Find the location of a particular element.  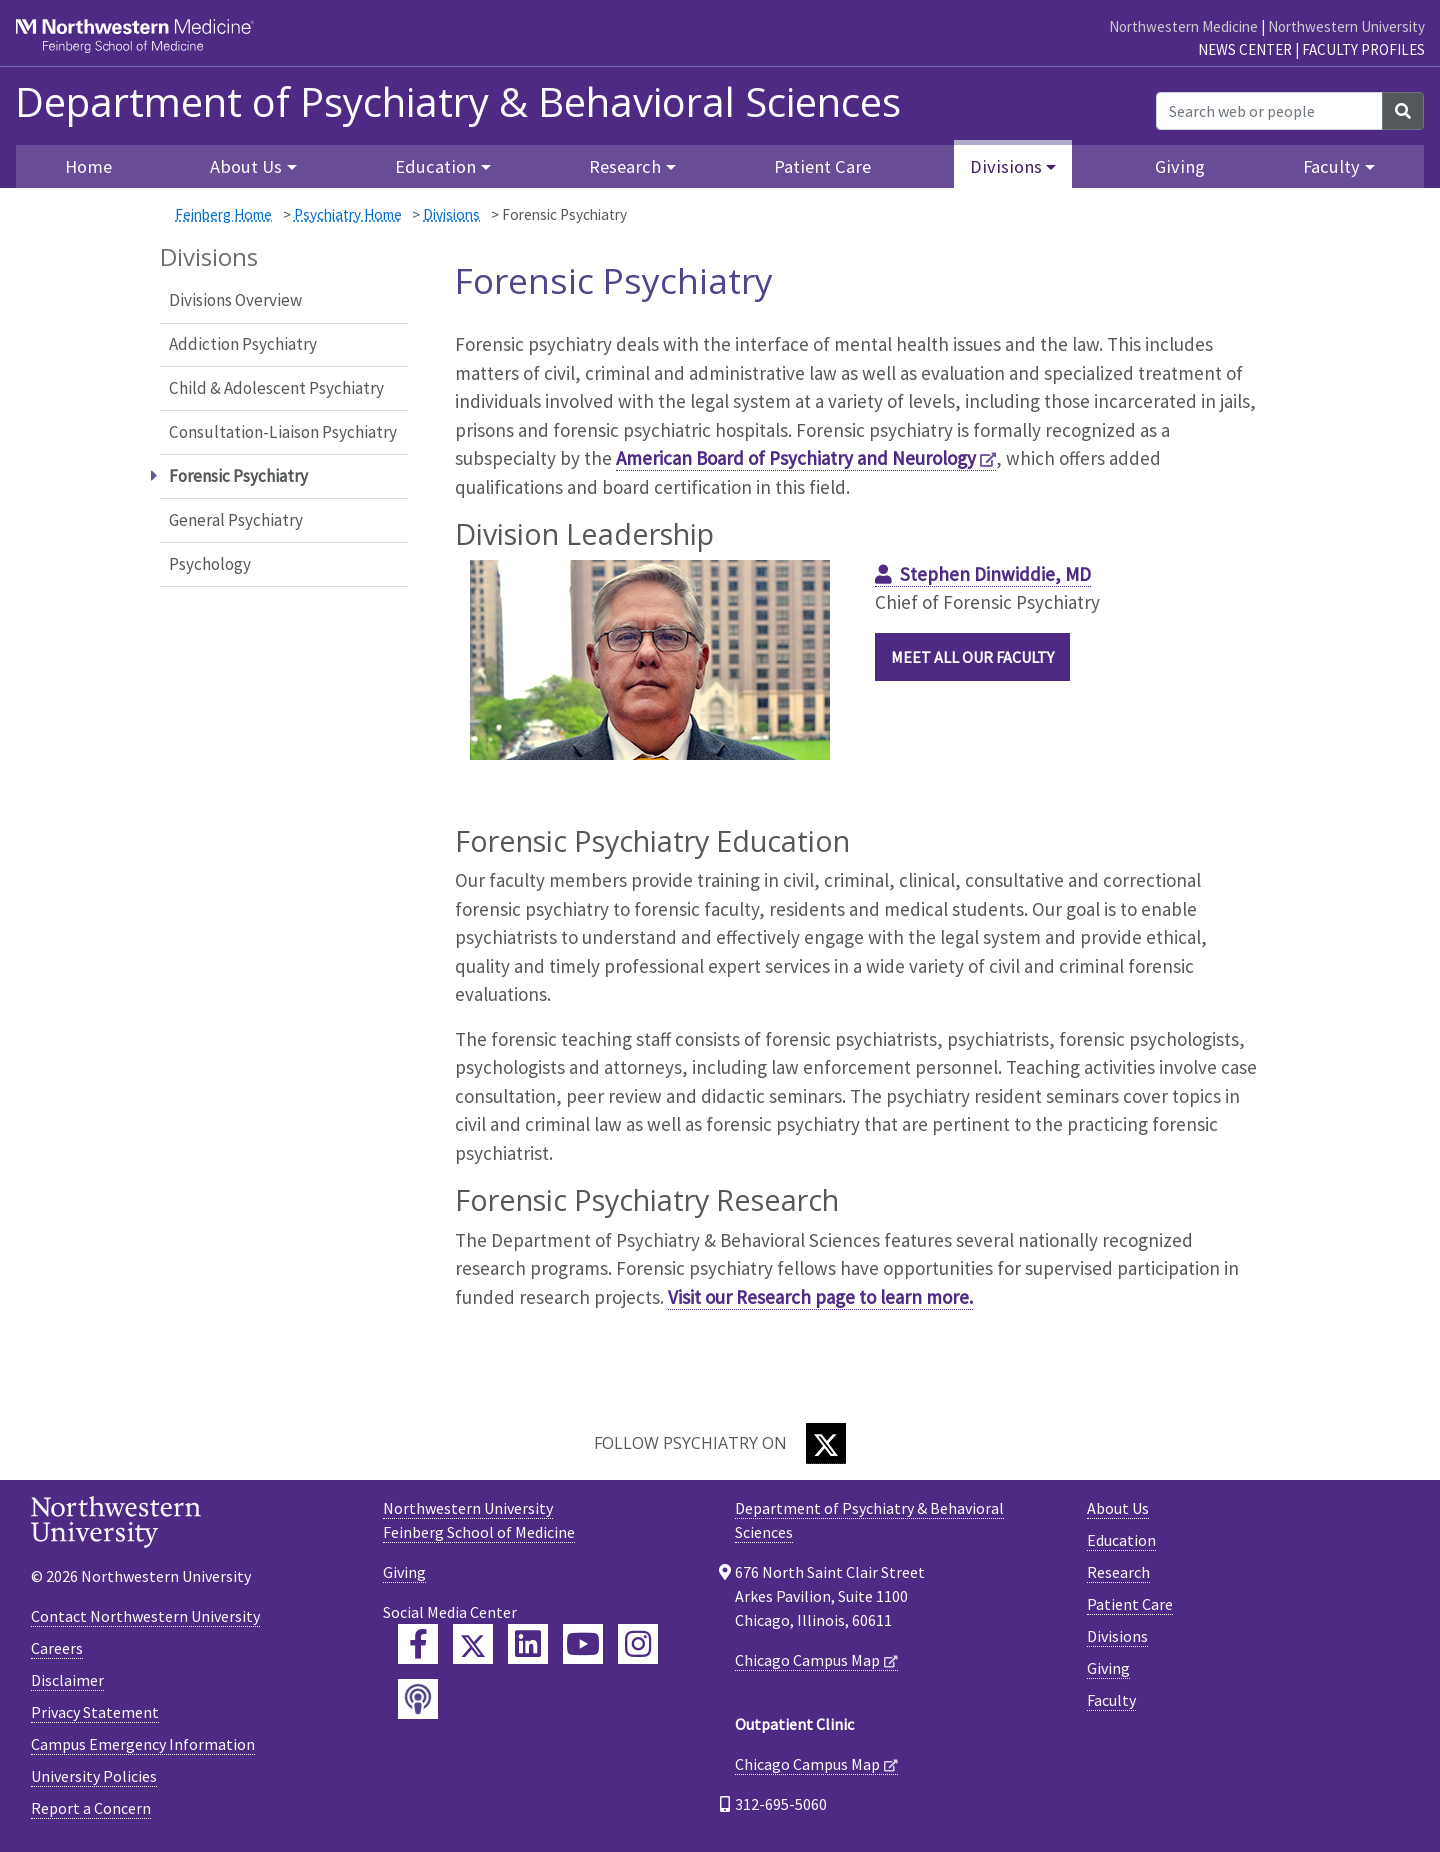

Department of Psychiatry & Behavioral Sciences is located at coordinates (458, 102).